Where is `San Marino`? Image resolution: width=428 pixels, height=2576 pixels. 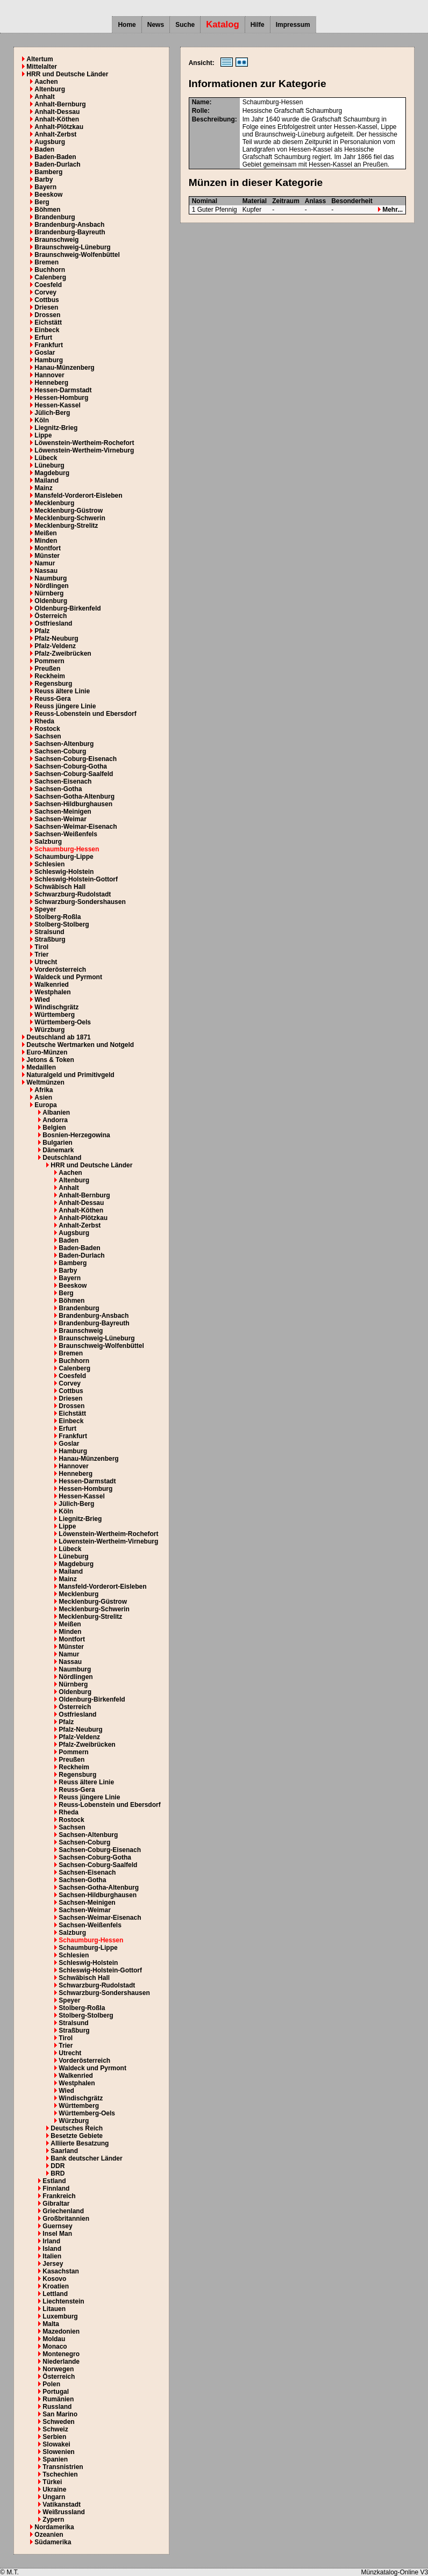 San Marino is located at coordinates (59, 2414).